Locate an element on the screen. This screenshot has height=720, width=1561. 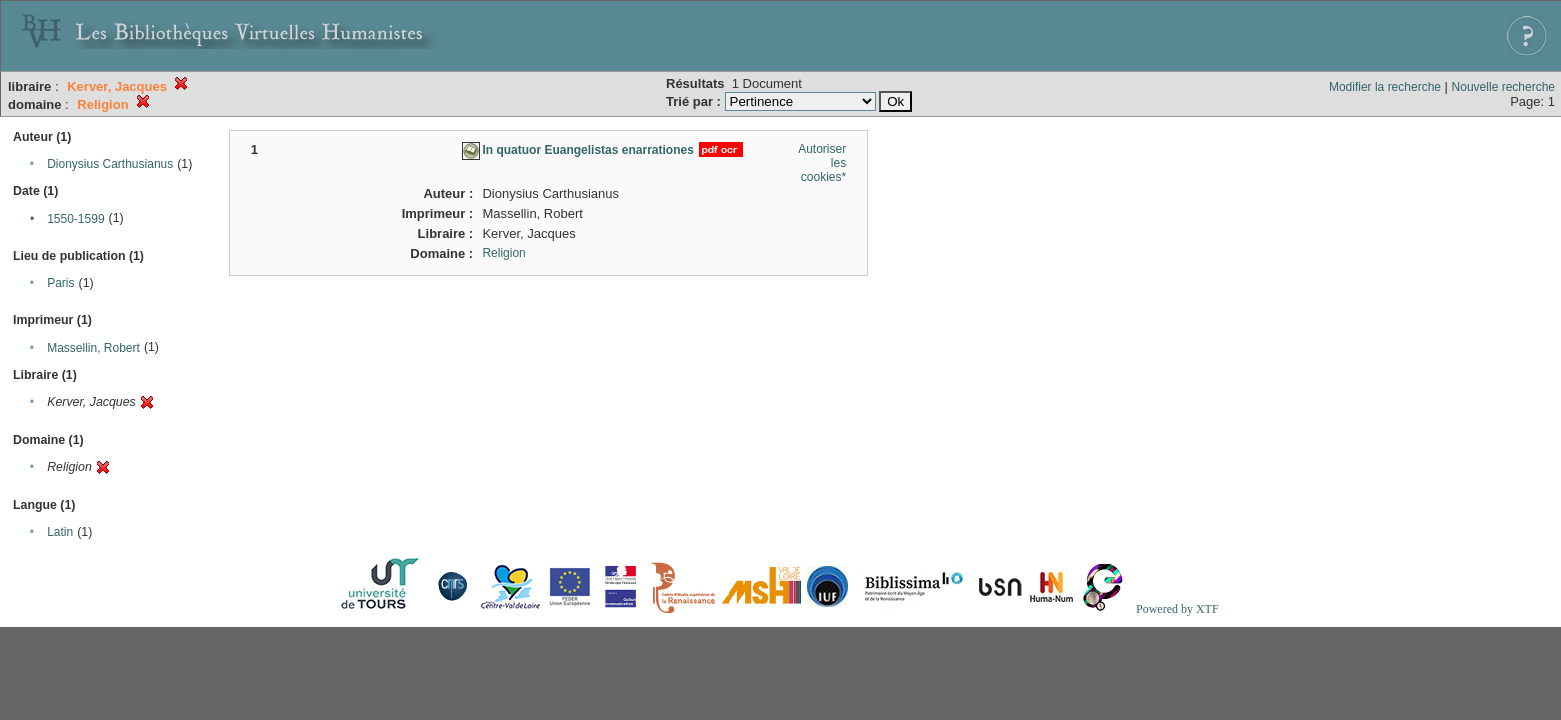
Nouvelle recherche is located at coordinates (1503, 87).